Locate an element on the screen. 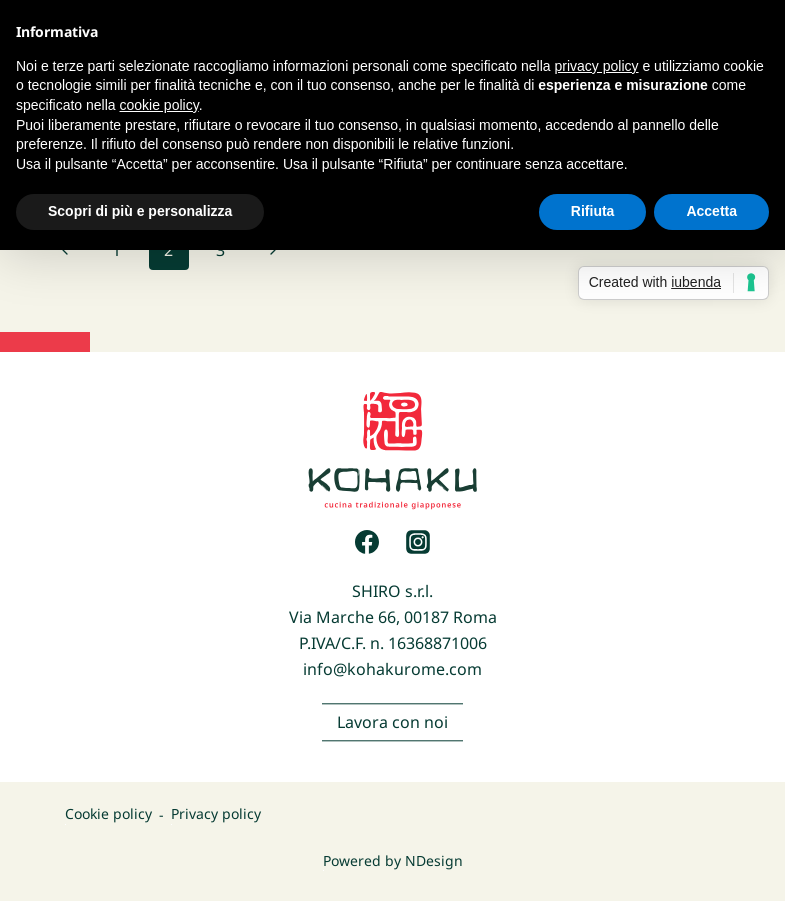 The image size is (785, 901). [Instagram] is located at coordinates (418, 542).